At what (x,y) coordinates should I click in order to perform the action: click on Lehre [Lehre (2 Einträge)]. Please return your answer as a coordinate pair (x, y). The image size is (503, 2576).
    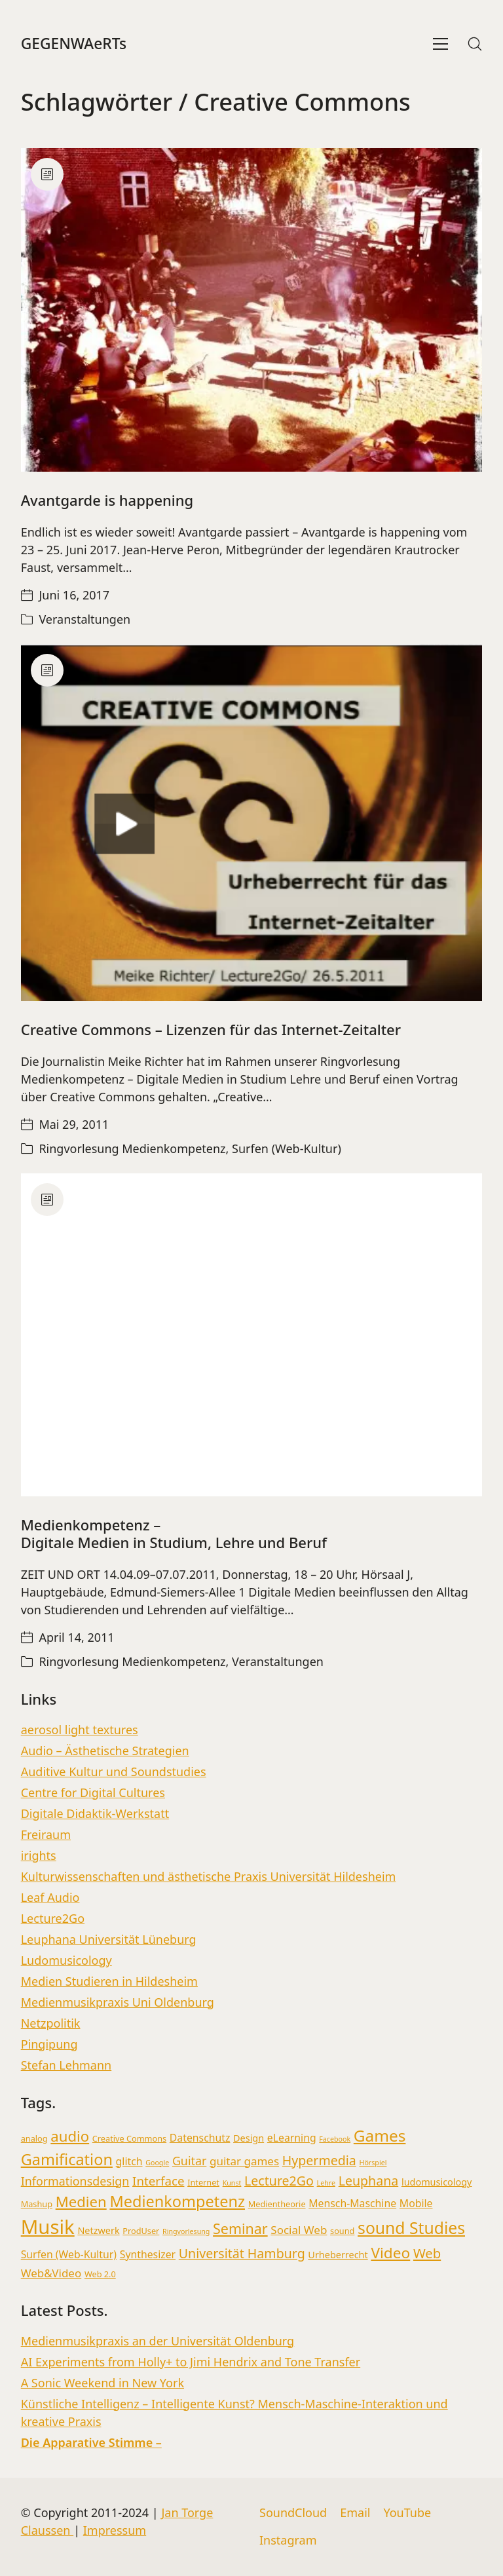
    Looking at the image, I should click on (326, 2183).